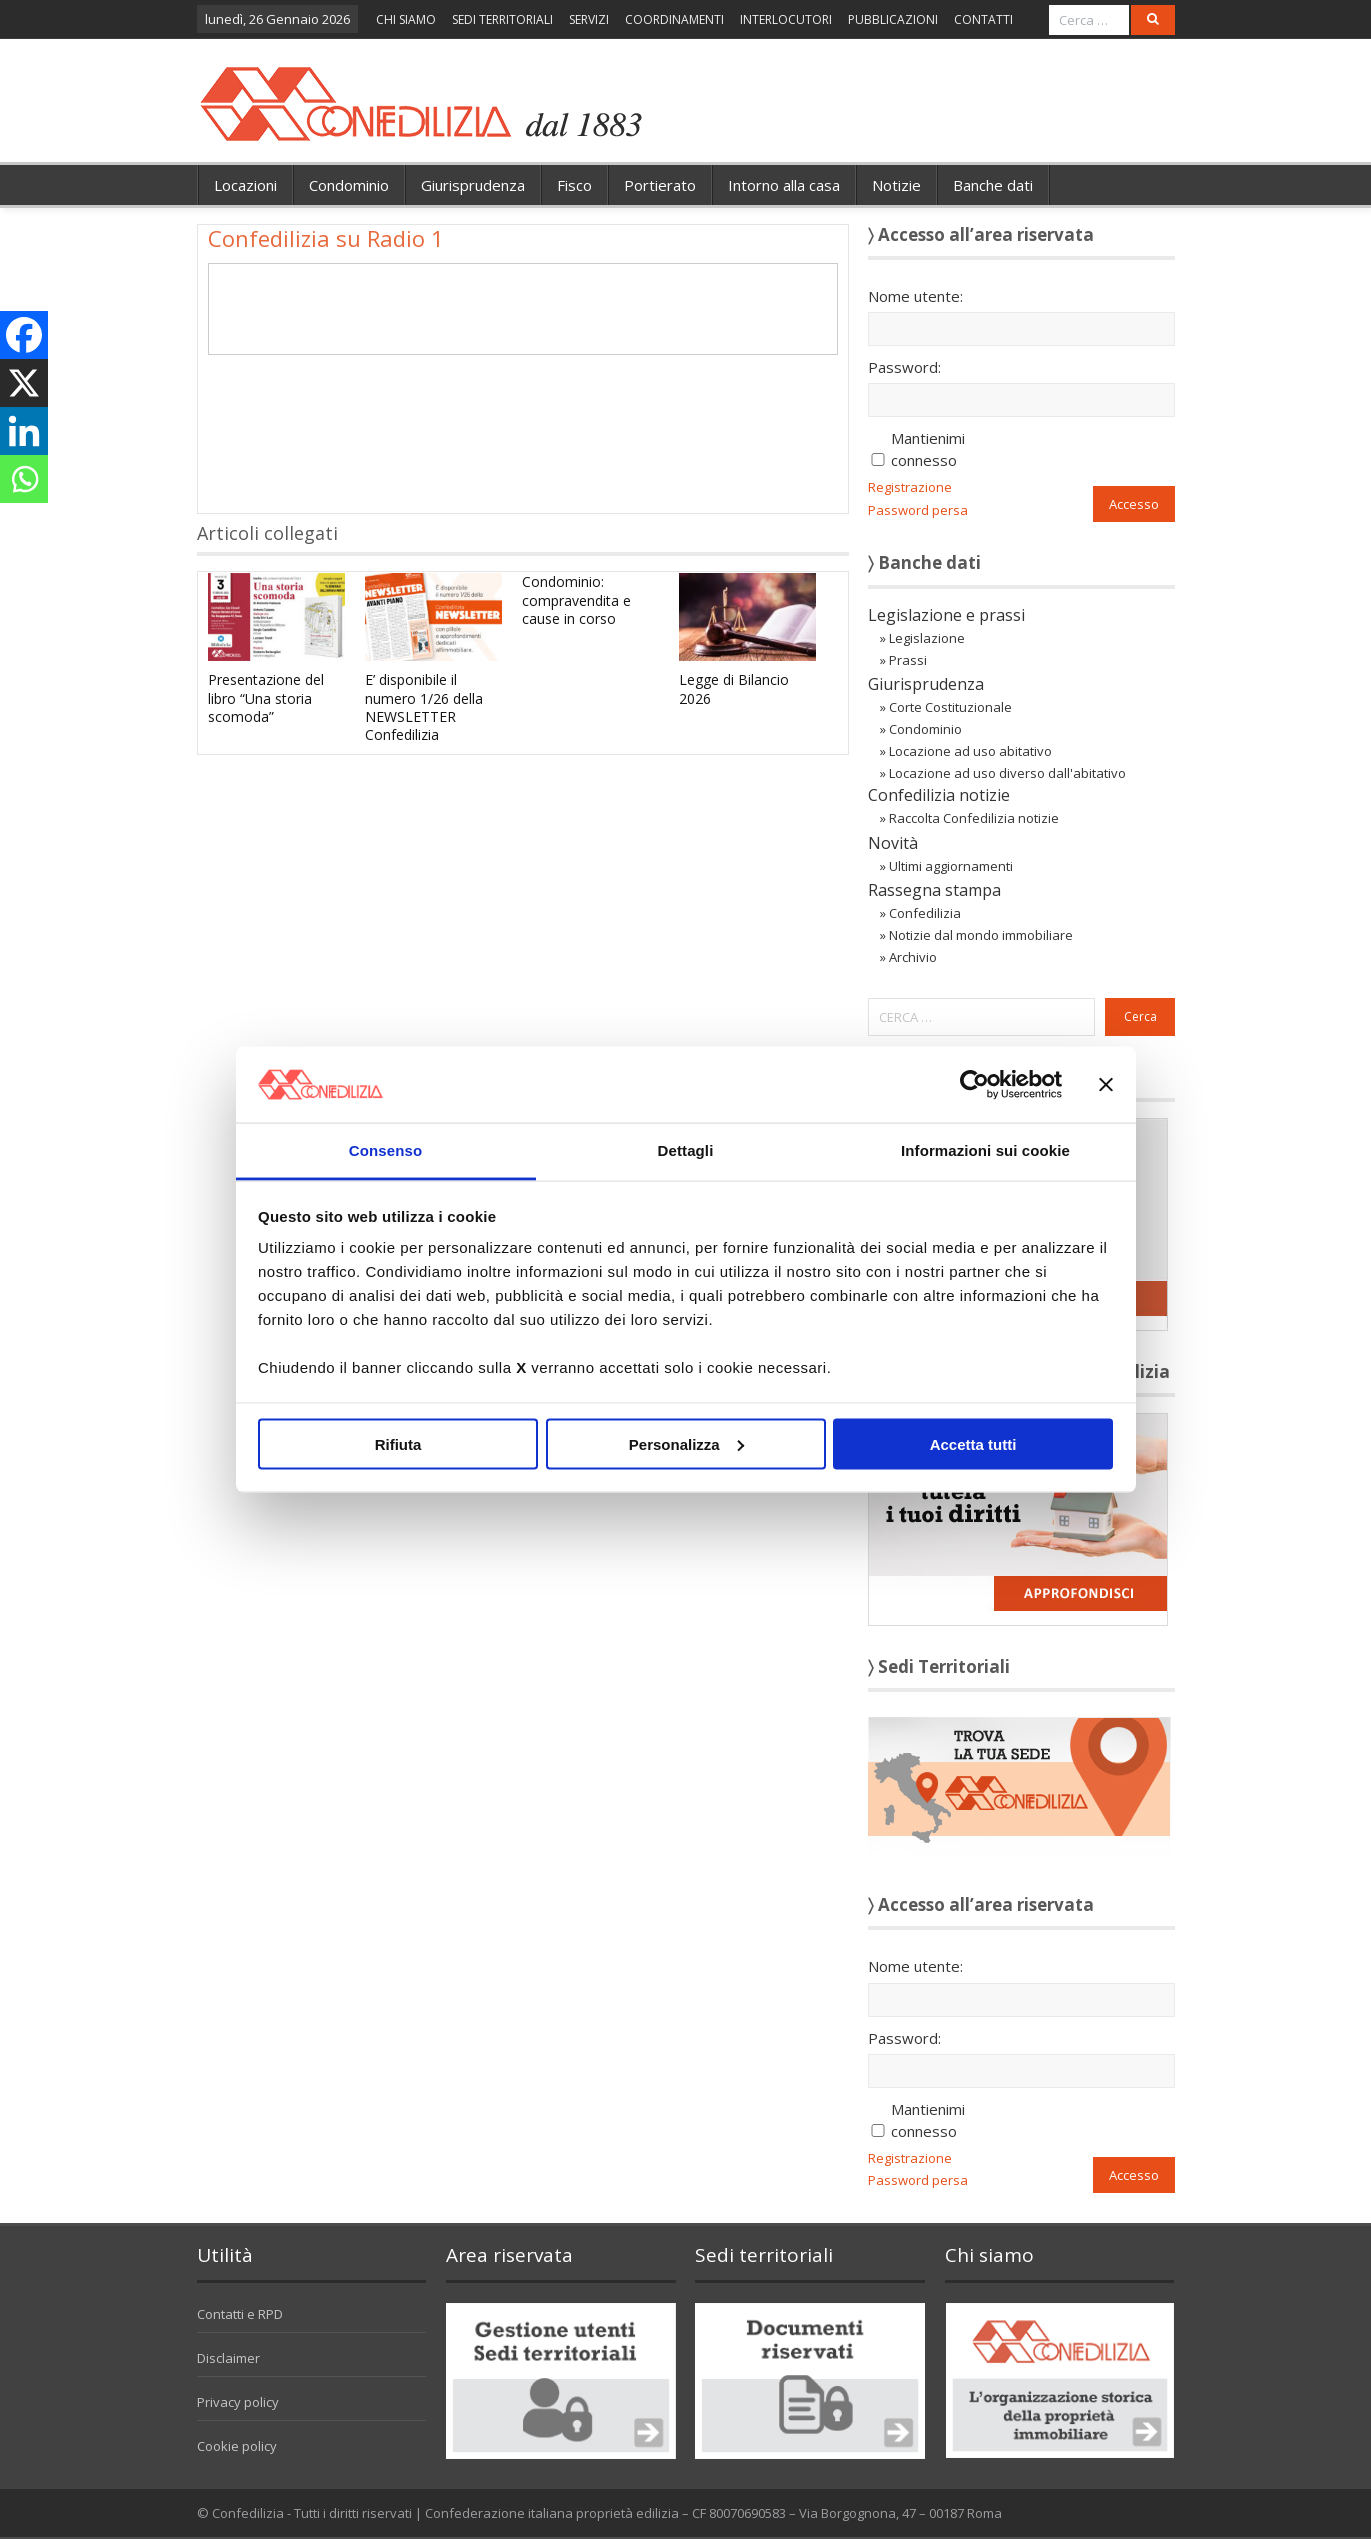 The height and width of the screenshot is (2539, 1371). I want to click on Rifiuta, so click(398, 1443).